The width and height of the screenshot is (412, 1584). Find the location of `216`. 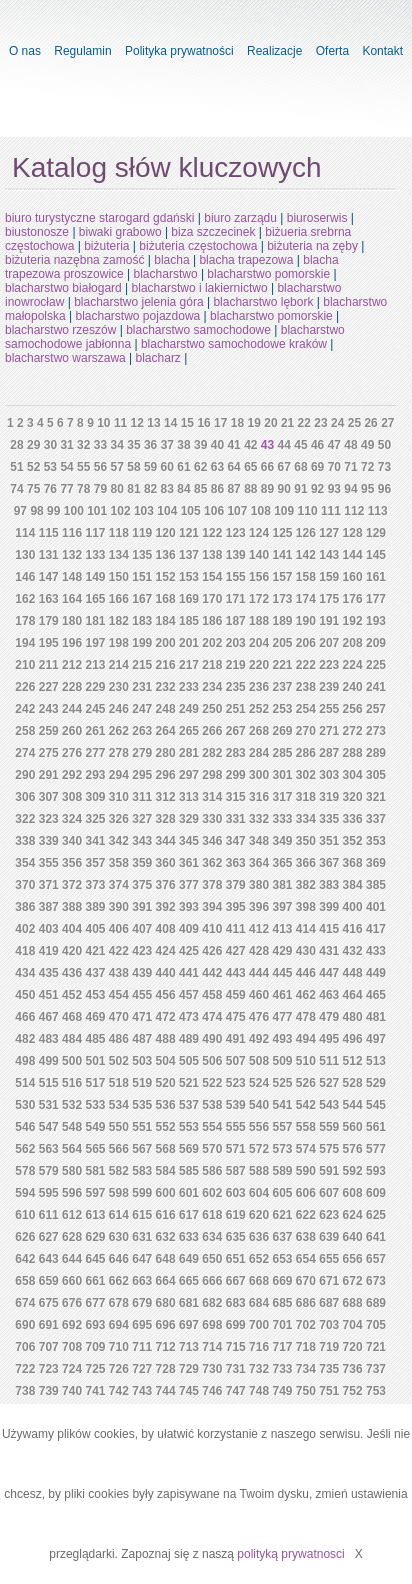

216 is located at coordinates (166, 665).